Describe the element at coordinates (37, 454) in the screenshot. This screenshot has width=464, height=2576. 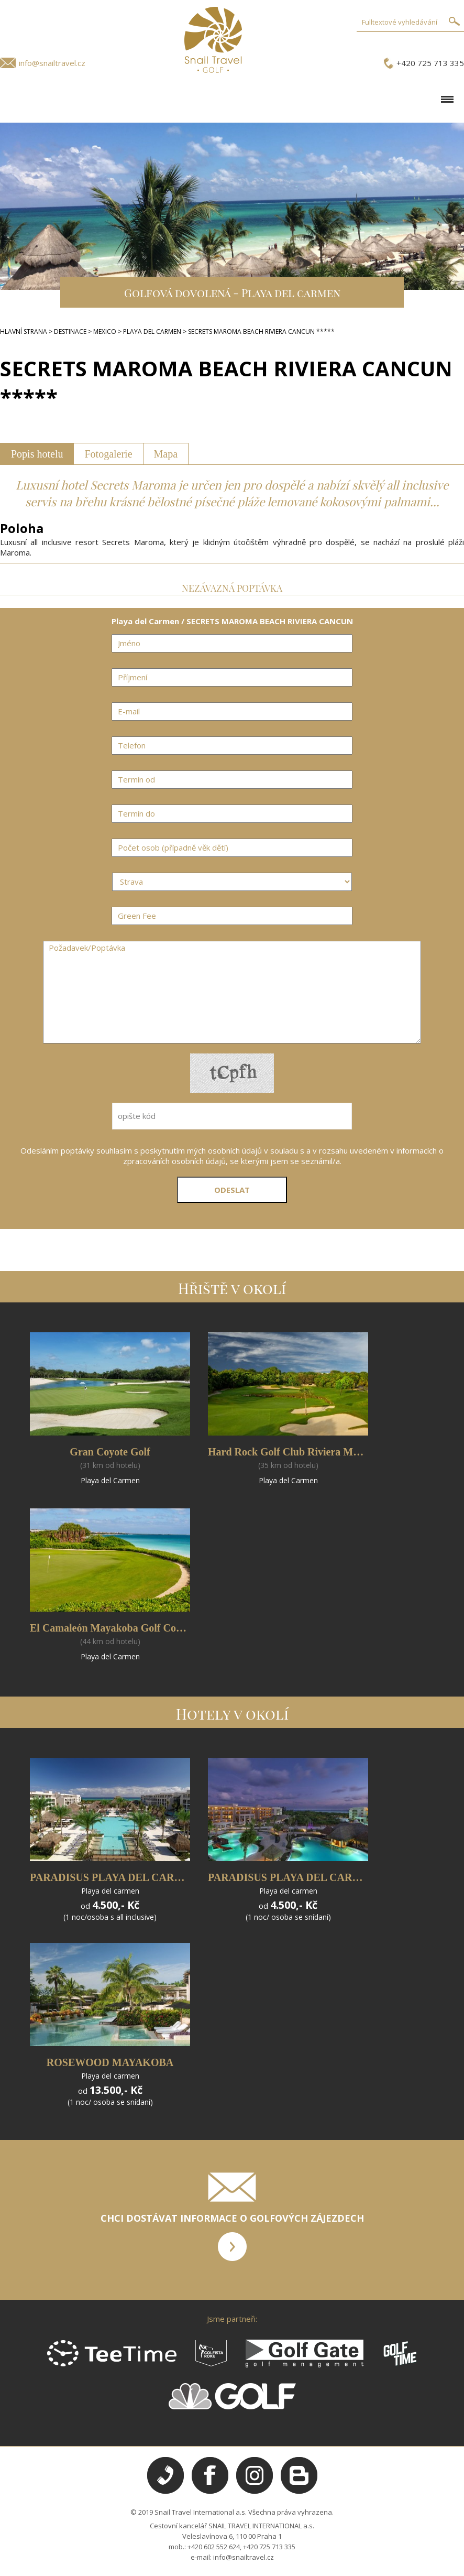
I see `Popis hotelu` at that location.